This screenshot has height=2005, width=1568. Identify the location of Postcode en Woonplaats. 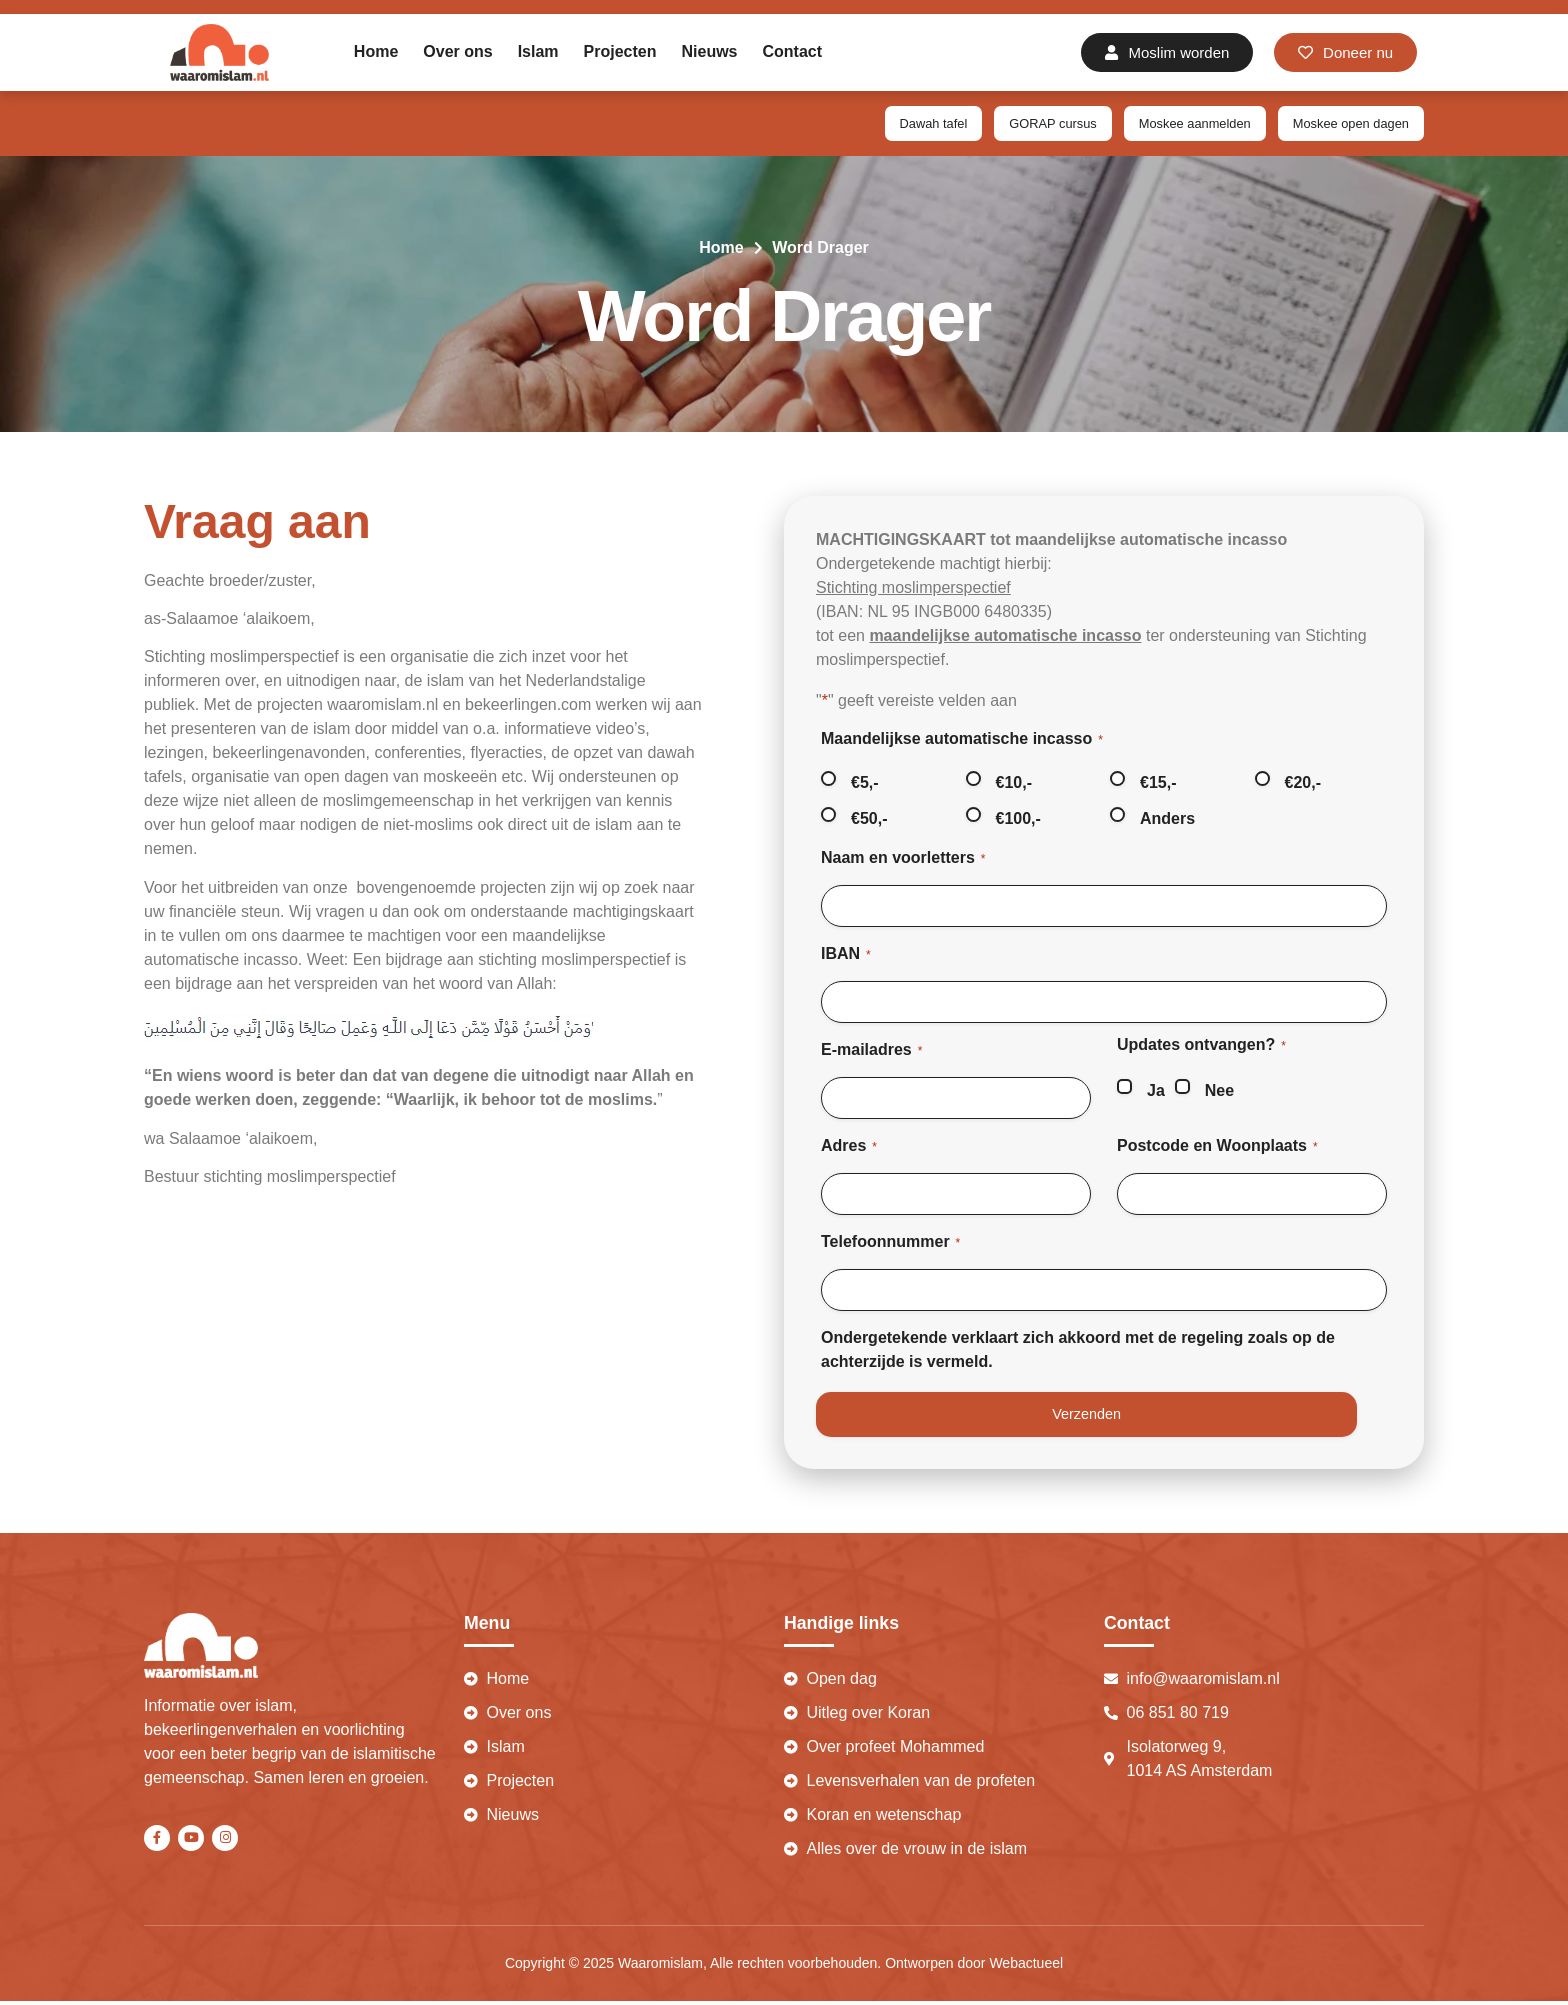
(1217, 1148).